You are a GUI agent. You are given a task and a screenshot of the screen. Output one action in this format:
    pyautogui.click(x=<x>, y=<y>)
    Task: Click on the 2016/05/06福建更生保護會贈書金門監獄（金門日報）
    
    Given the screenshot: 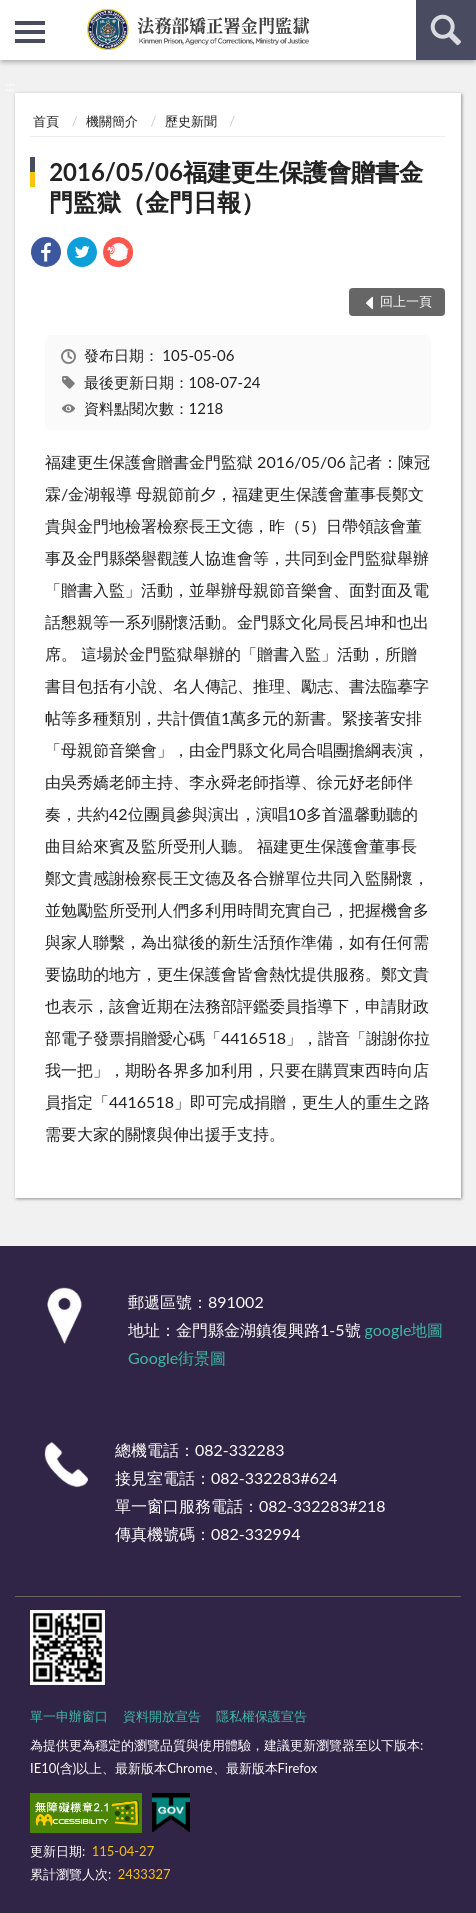 What is the action you would take?
    pyautogui.click(x=236, y=186)
    